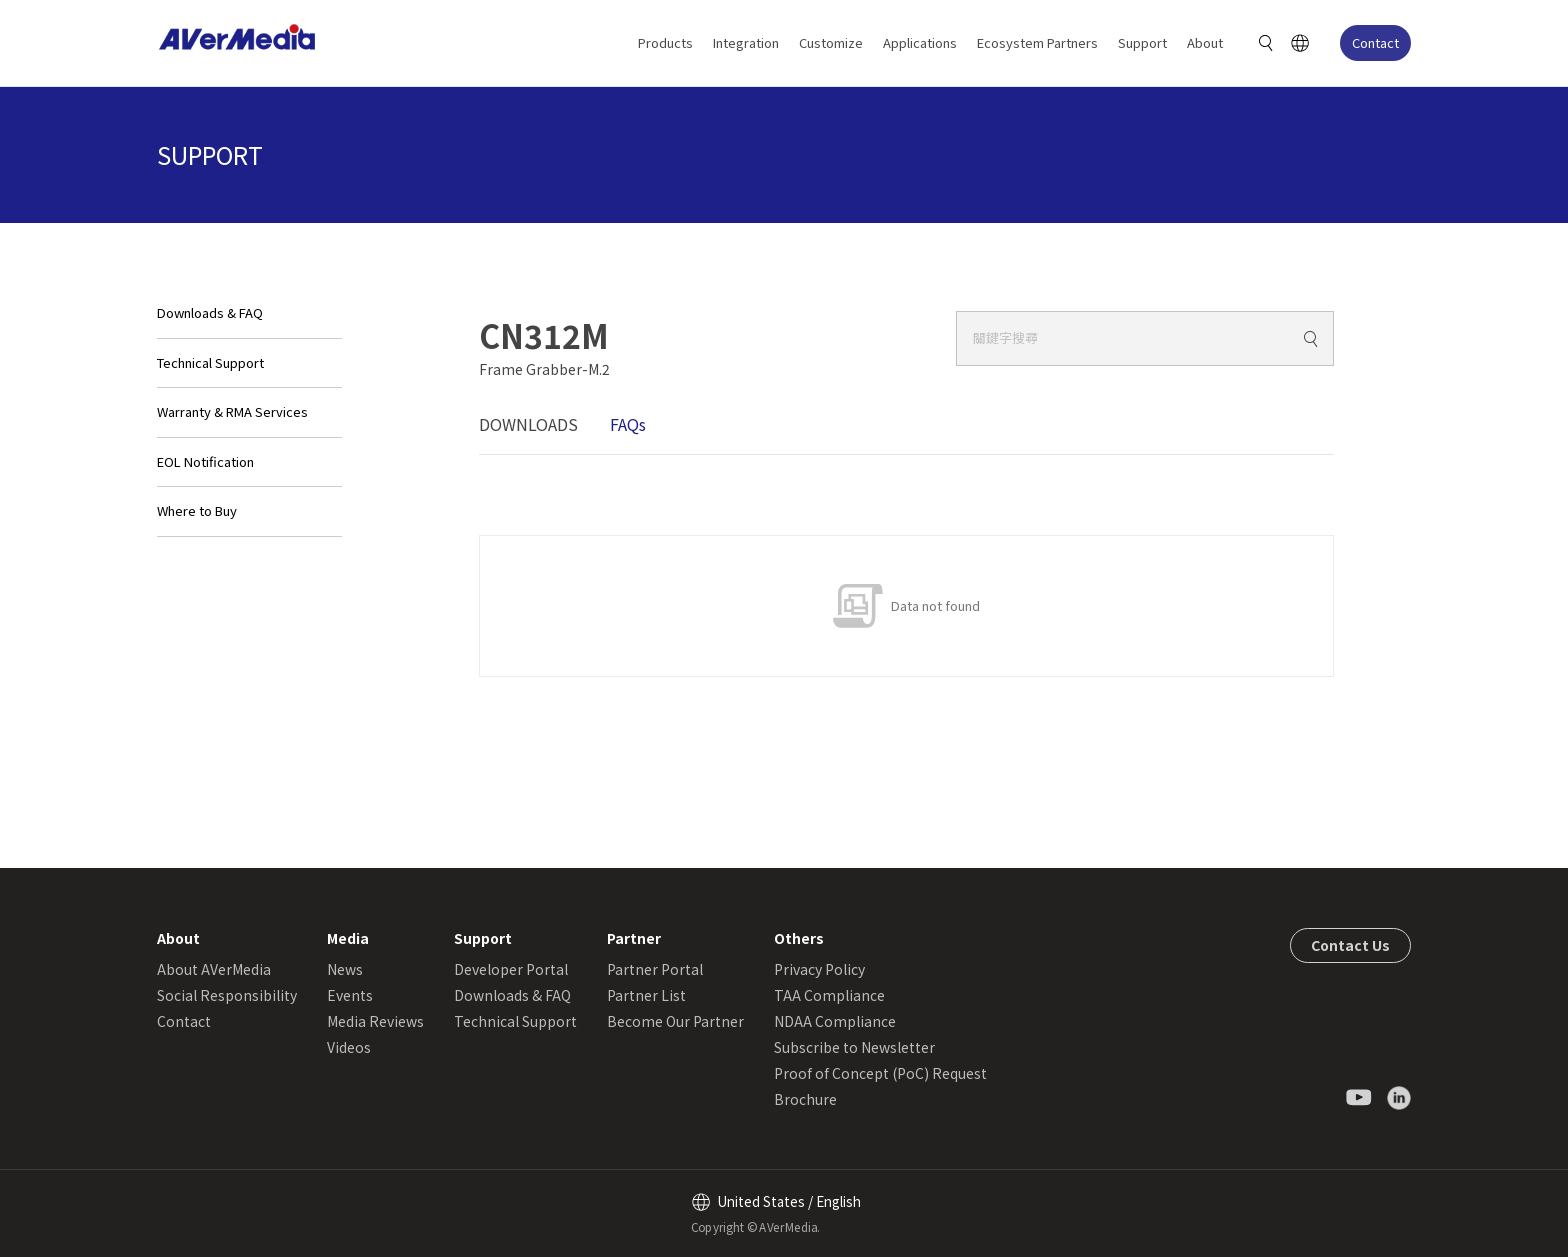  What do you see at coordinates (829, 995) in the screenshot?
I see `TAA Compliance` at bounding box center [829, 995].